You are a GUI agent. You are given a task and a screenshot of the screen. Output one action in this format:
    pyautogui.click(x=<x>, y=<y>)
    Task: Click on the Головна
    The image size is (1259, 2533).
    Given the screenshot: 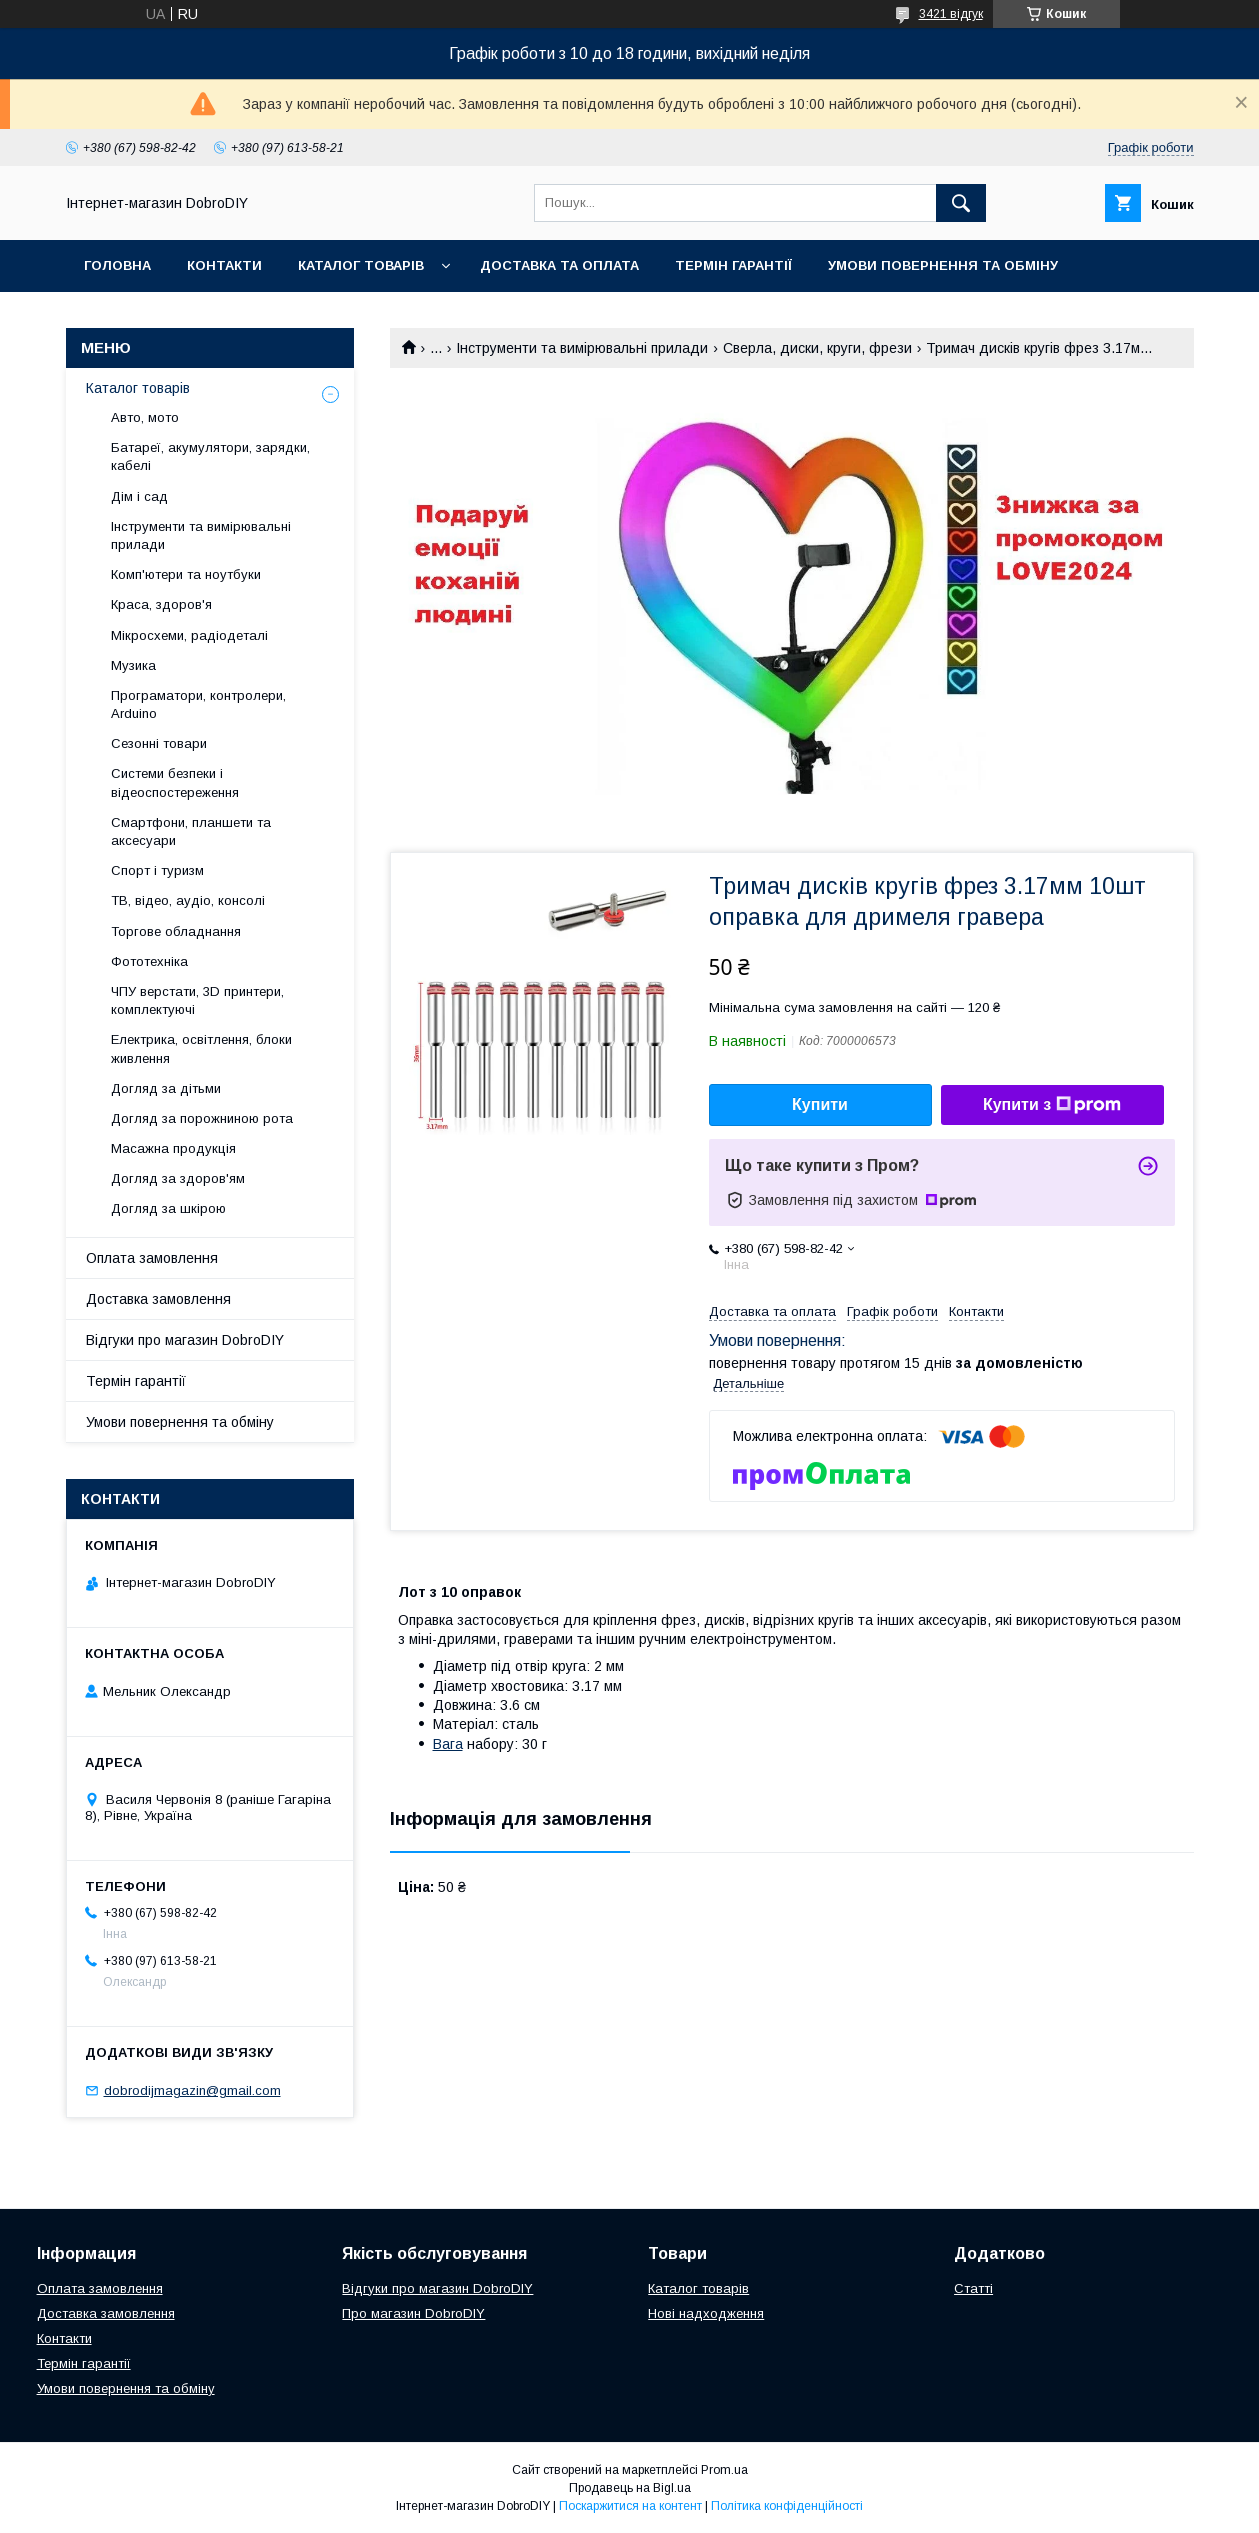 What is the action you would take?
    pyautogui.click(x=117, y=265)
    